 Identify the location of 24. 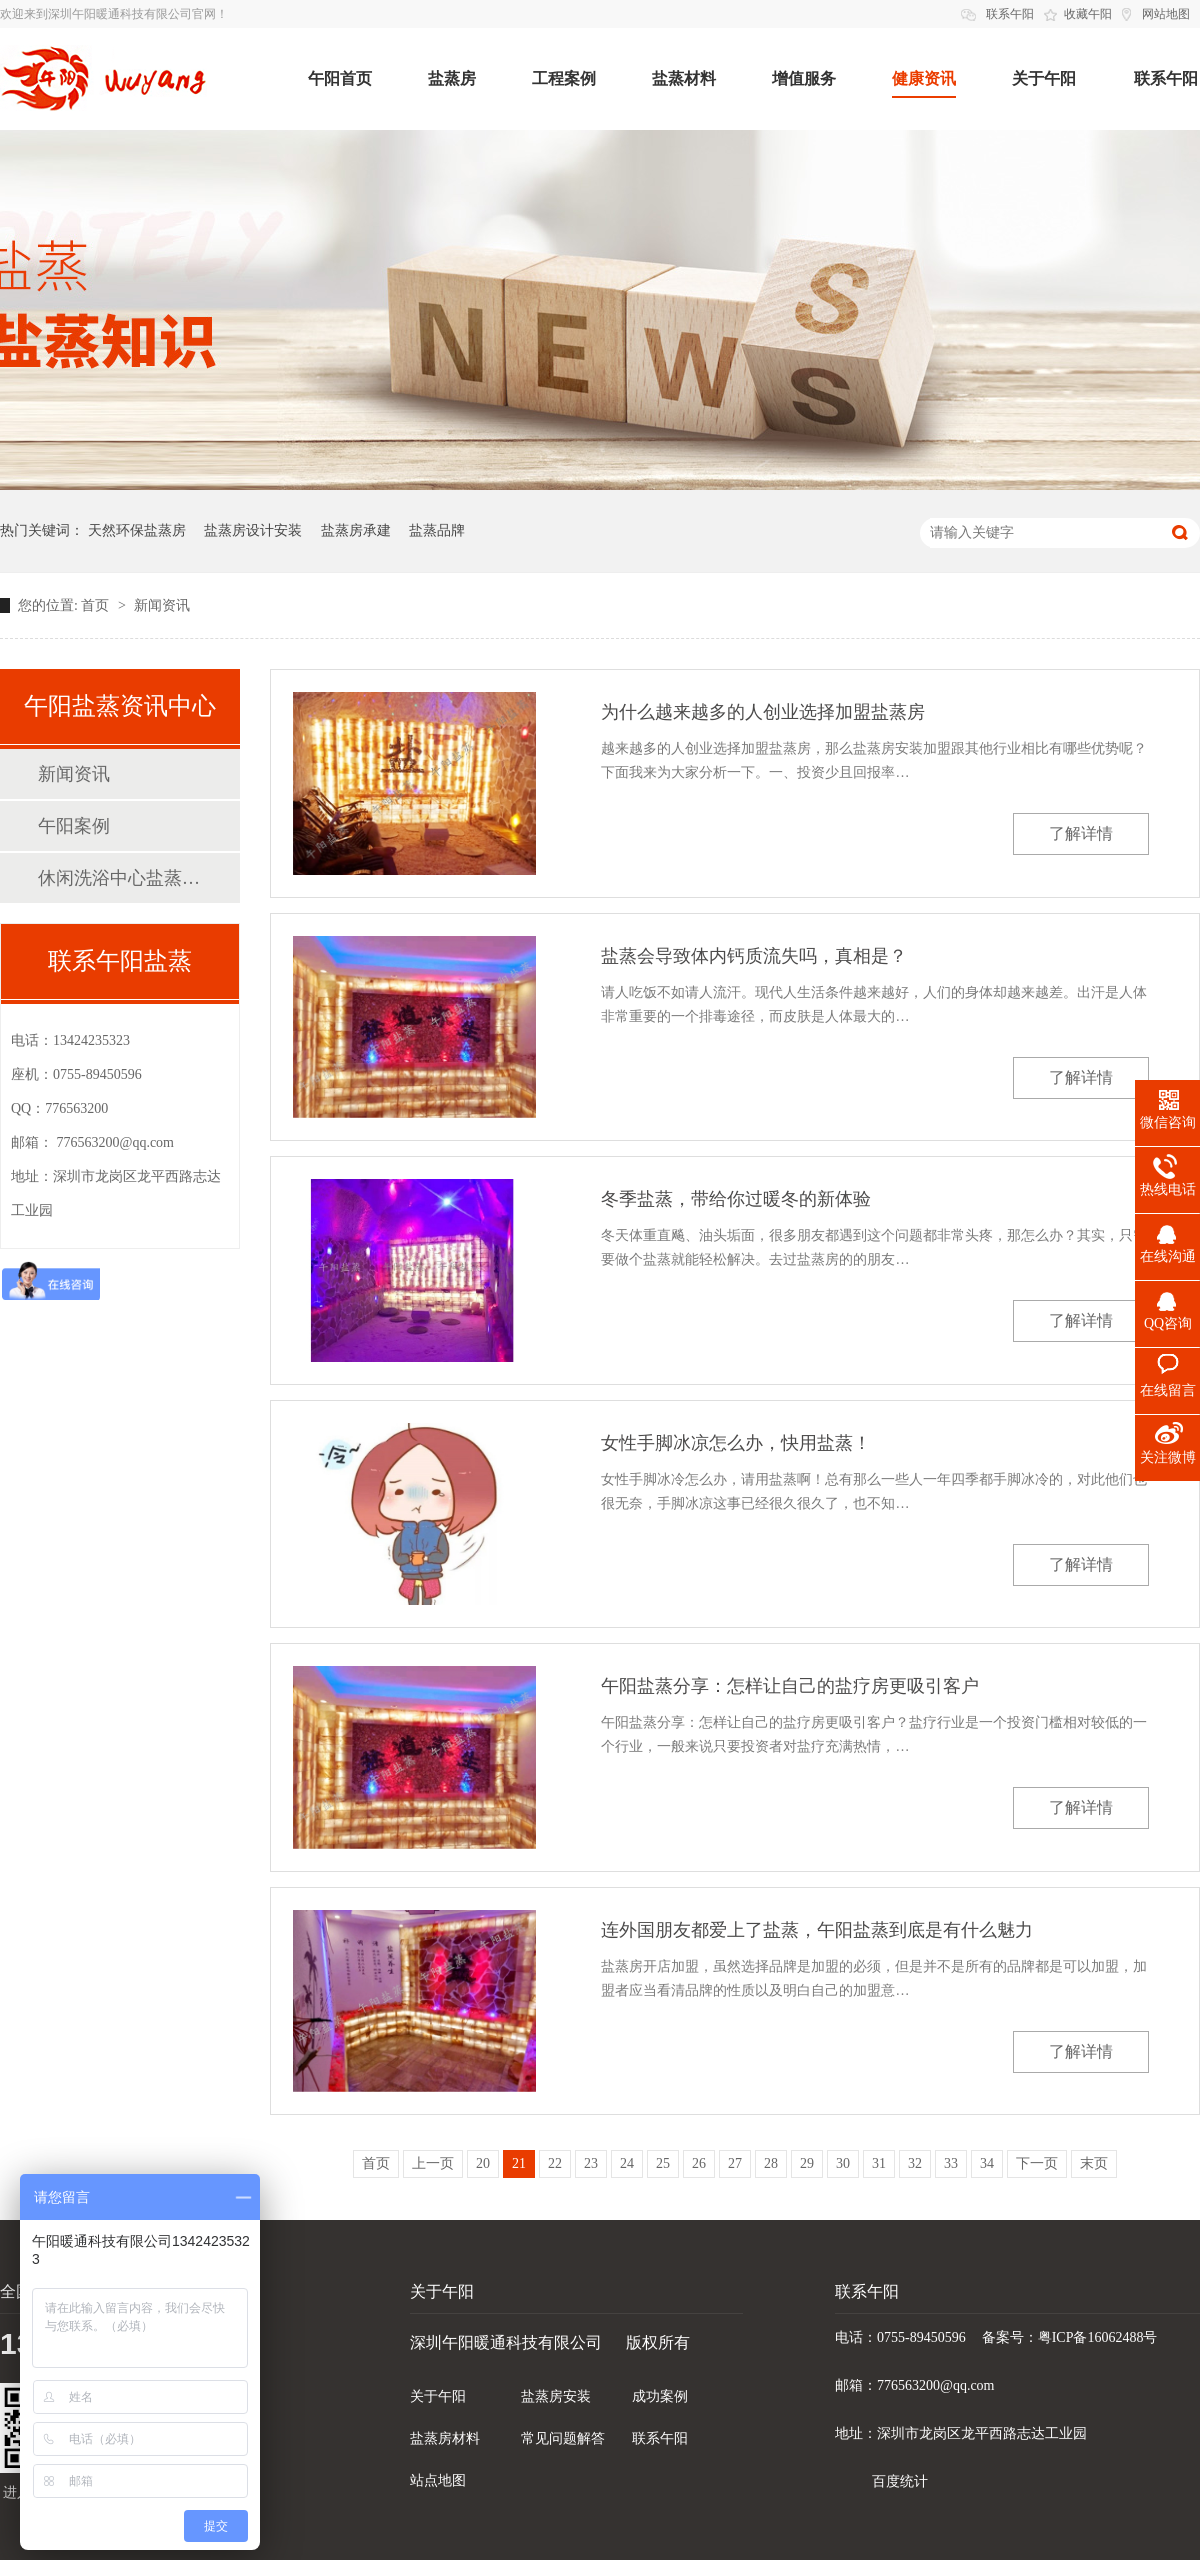
(627, 2163).